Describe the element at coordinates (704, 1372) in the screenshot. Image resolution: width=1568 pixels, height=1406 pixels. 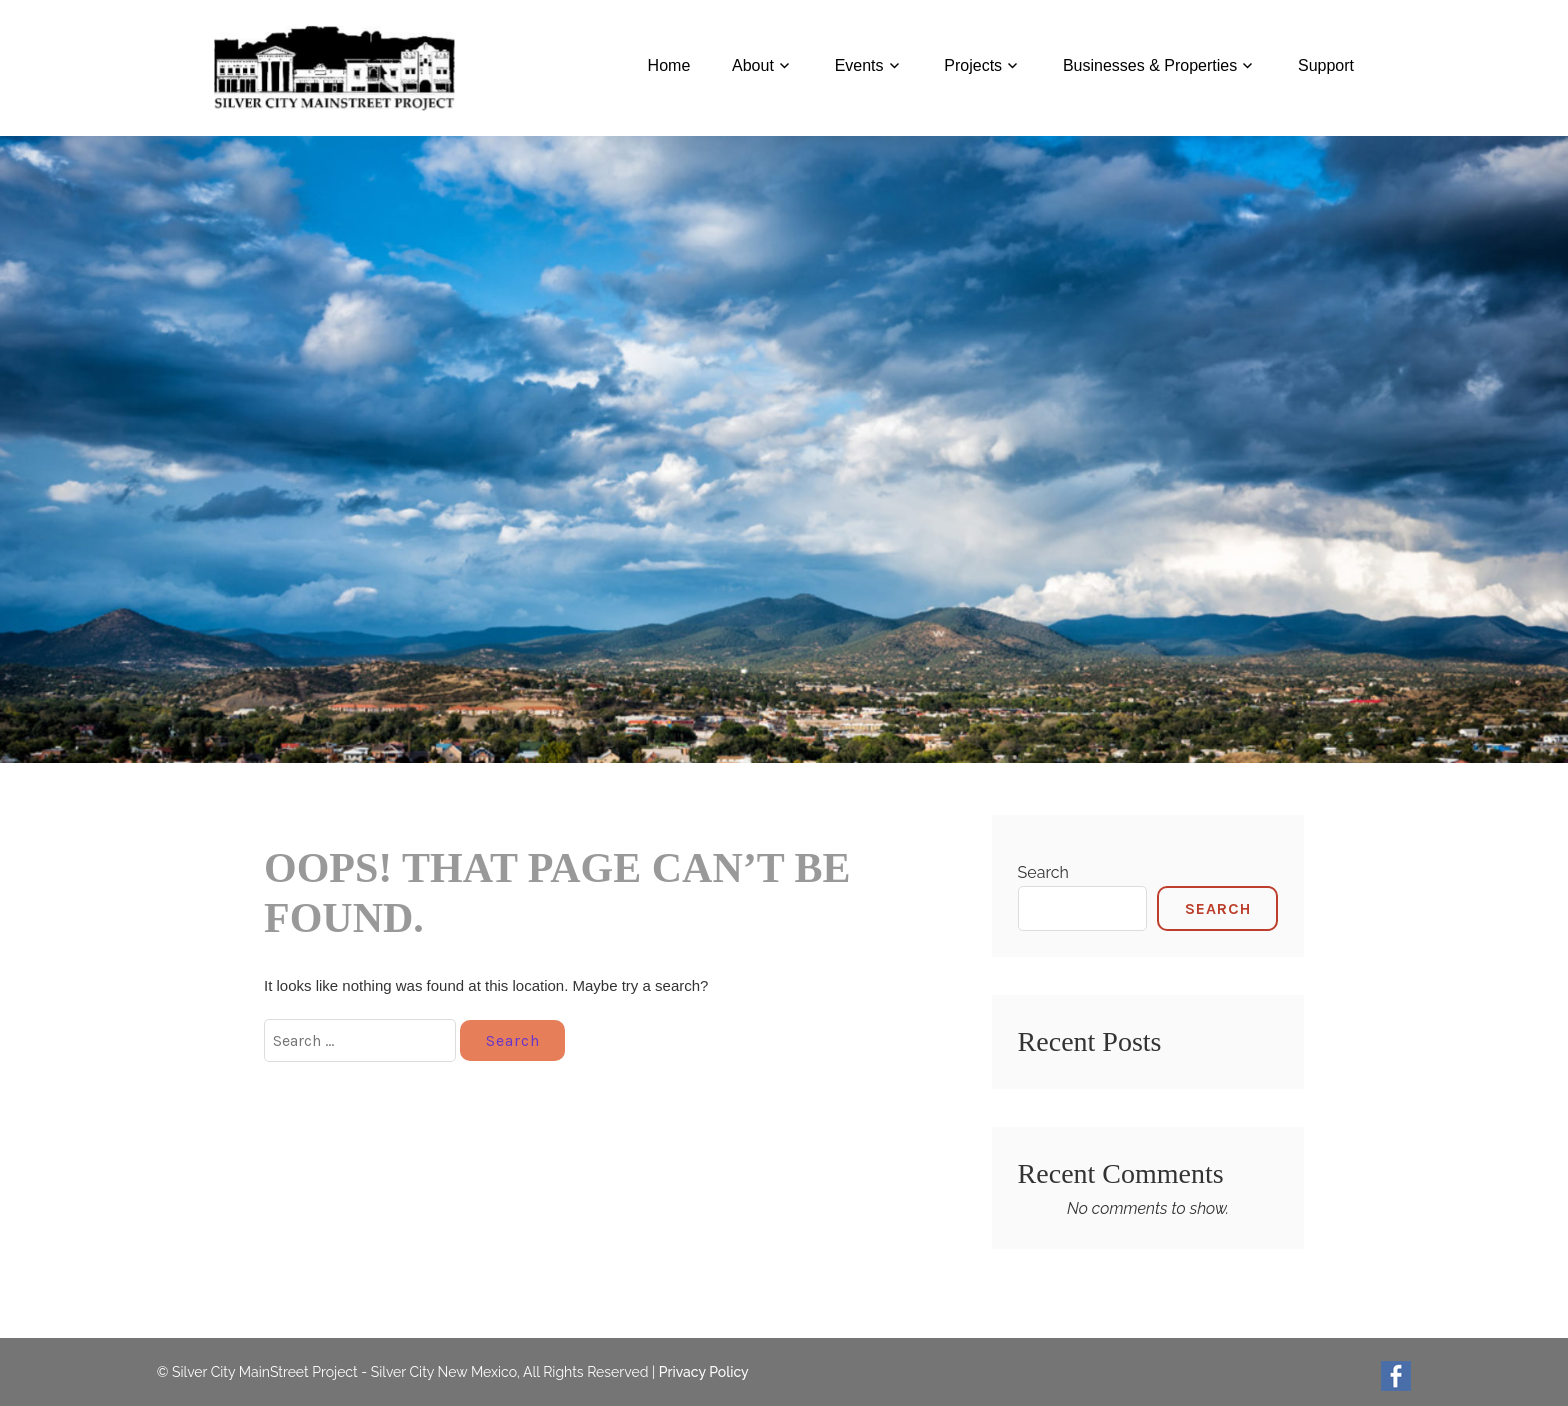
I see `Privacy Policy` at that location.